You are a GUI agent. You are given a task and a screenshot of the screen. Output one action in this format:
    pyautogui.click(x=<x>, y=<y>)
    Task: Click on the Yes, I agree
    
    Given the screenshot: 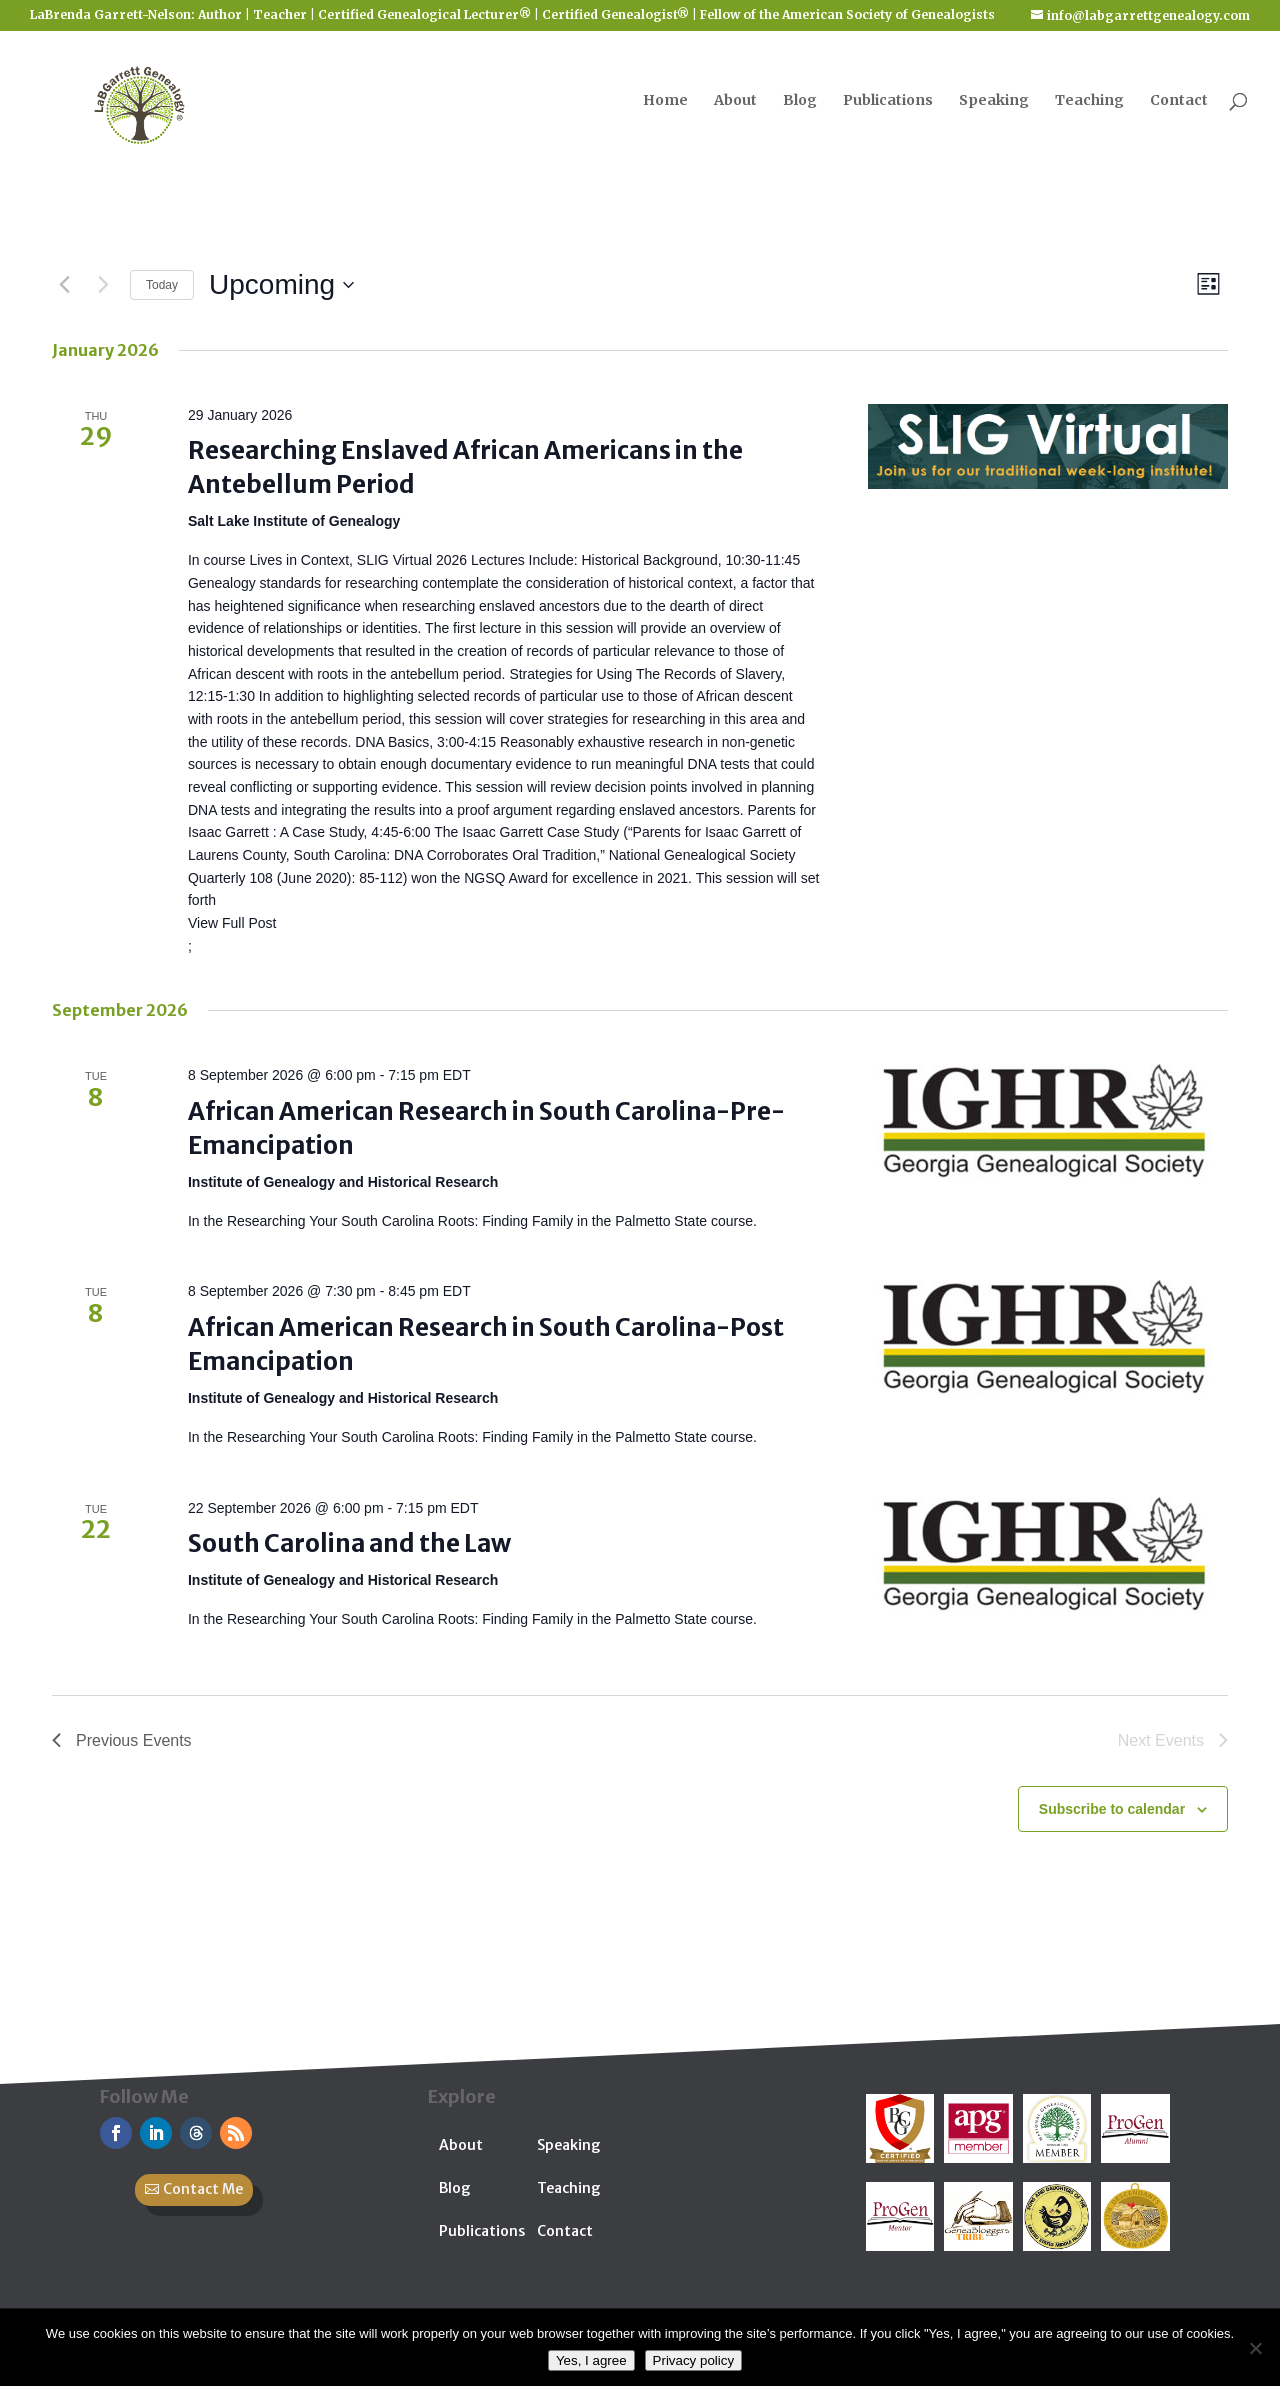 What is the action you would take?
    pyautogui.click(x=591, y=2360)
    